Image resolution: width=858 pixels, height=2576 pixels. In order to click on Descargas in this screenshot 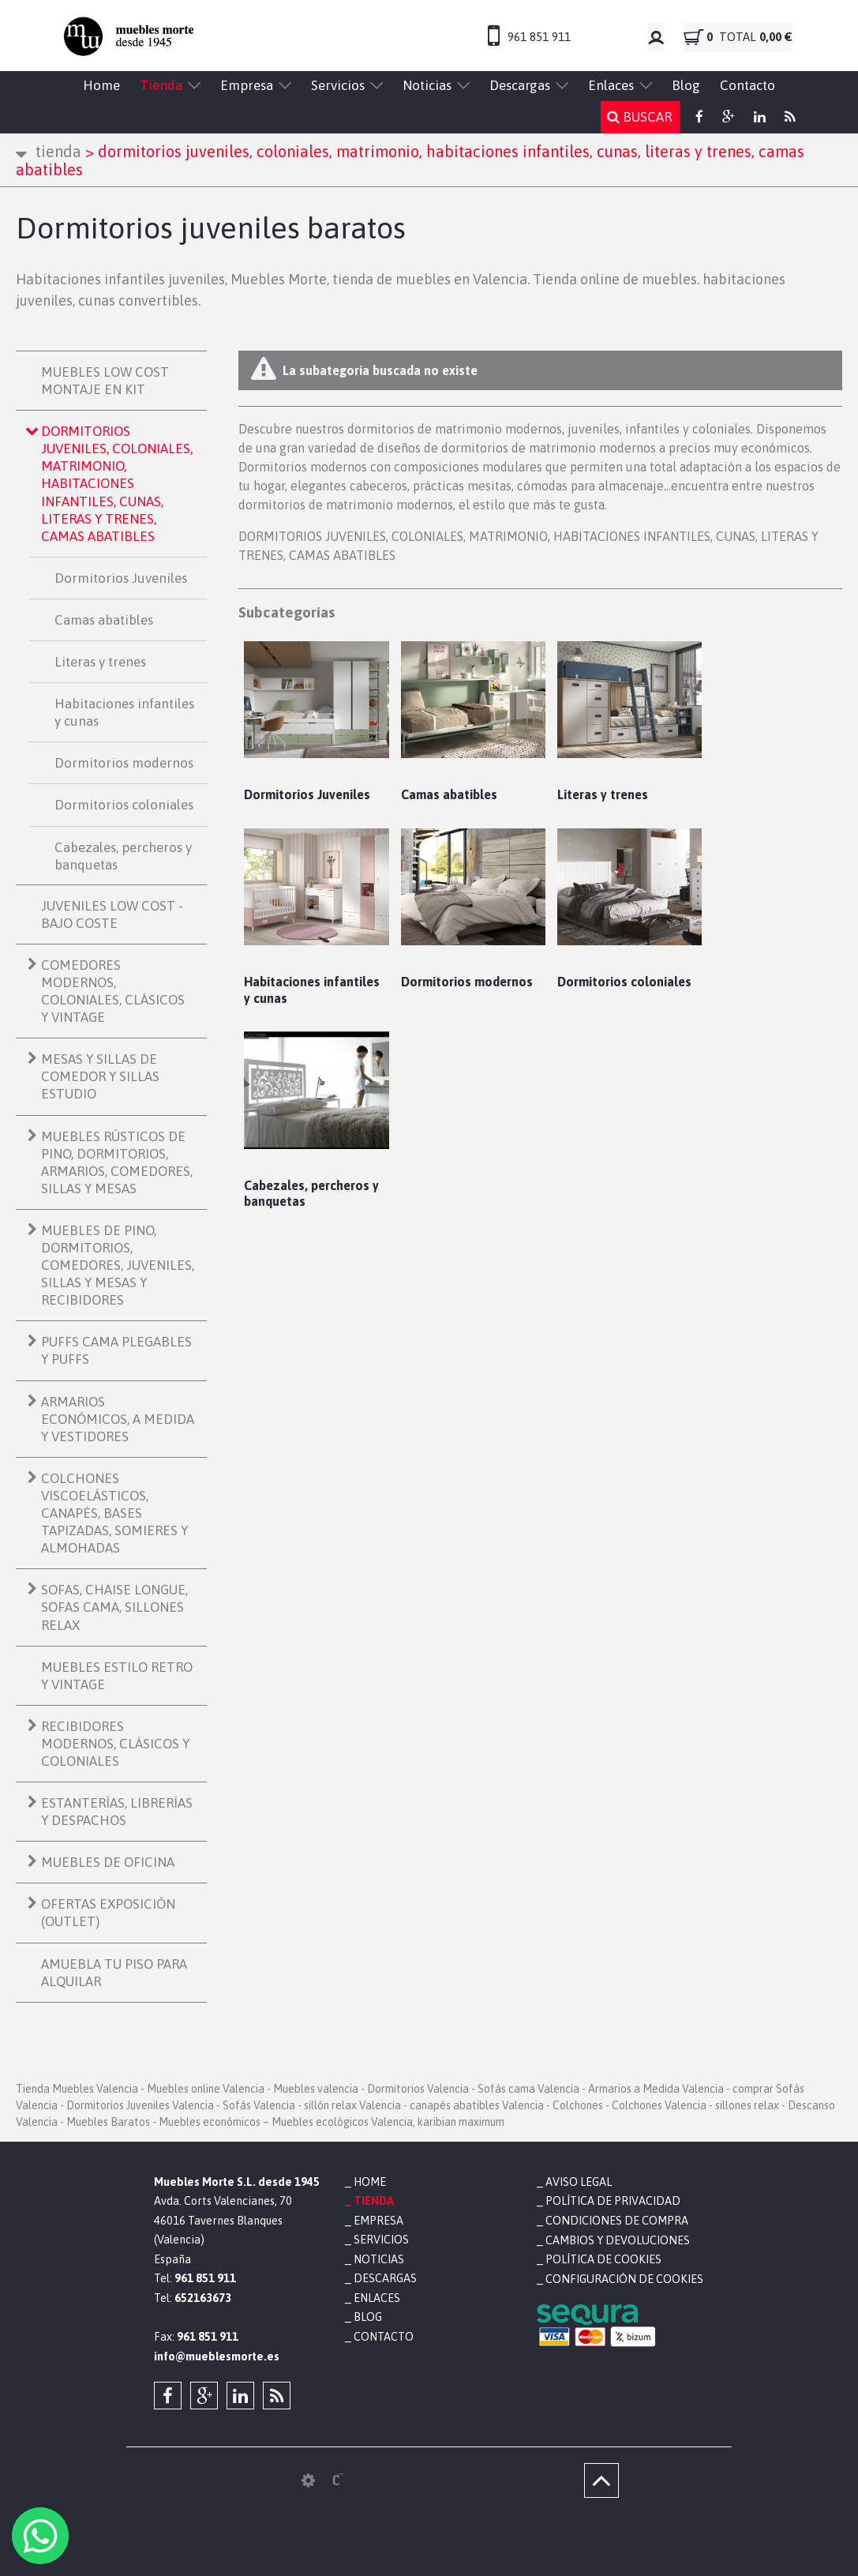, I will do `click(519, 85)`.